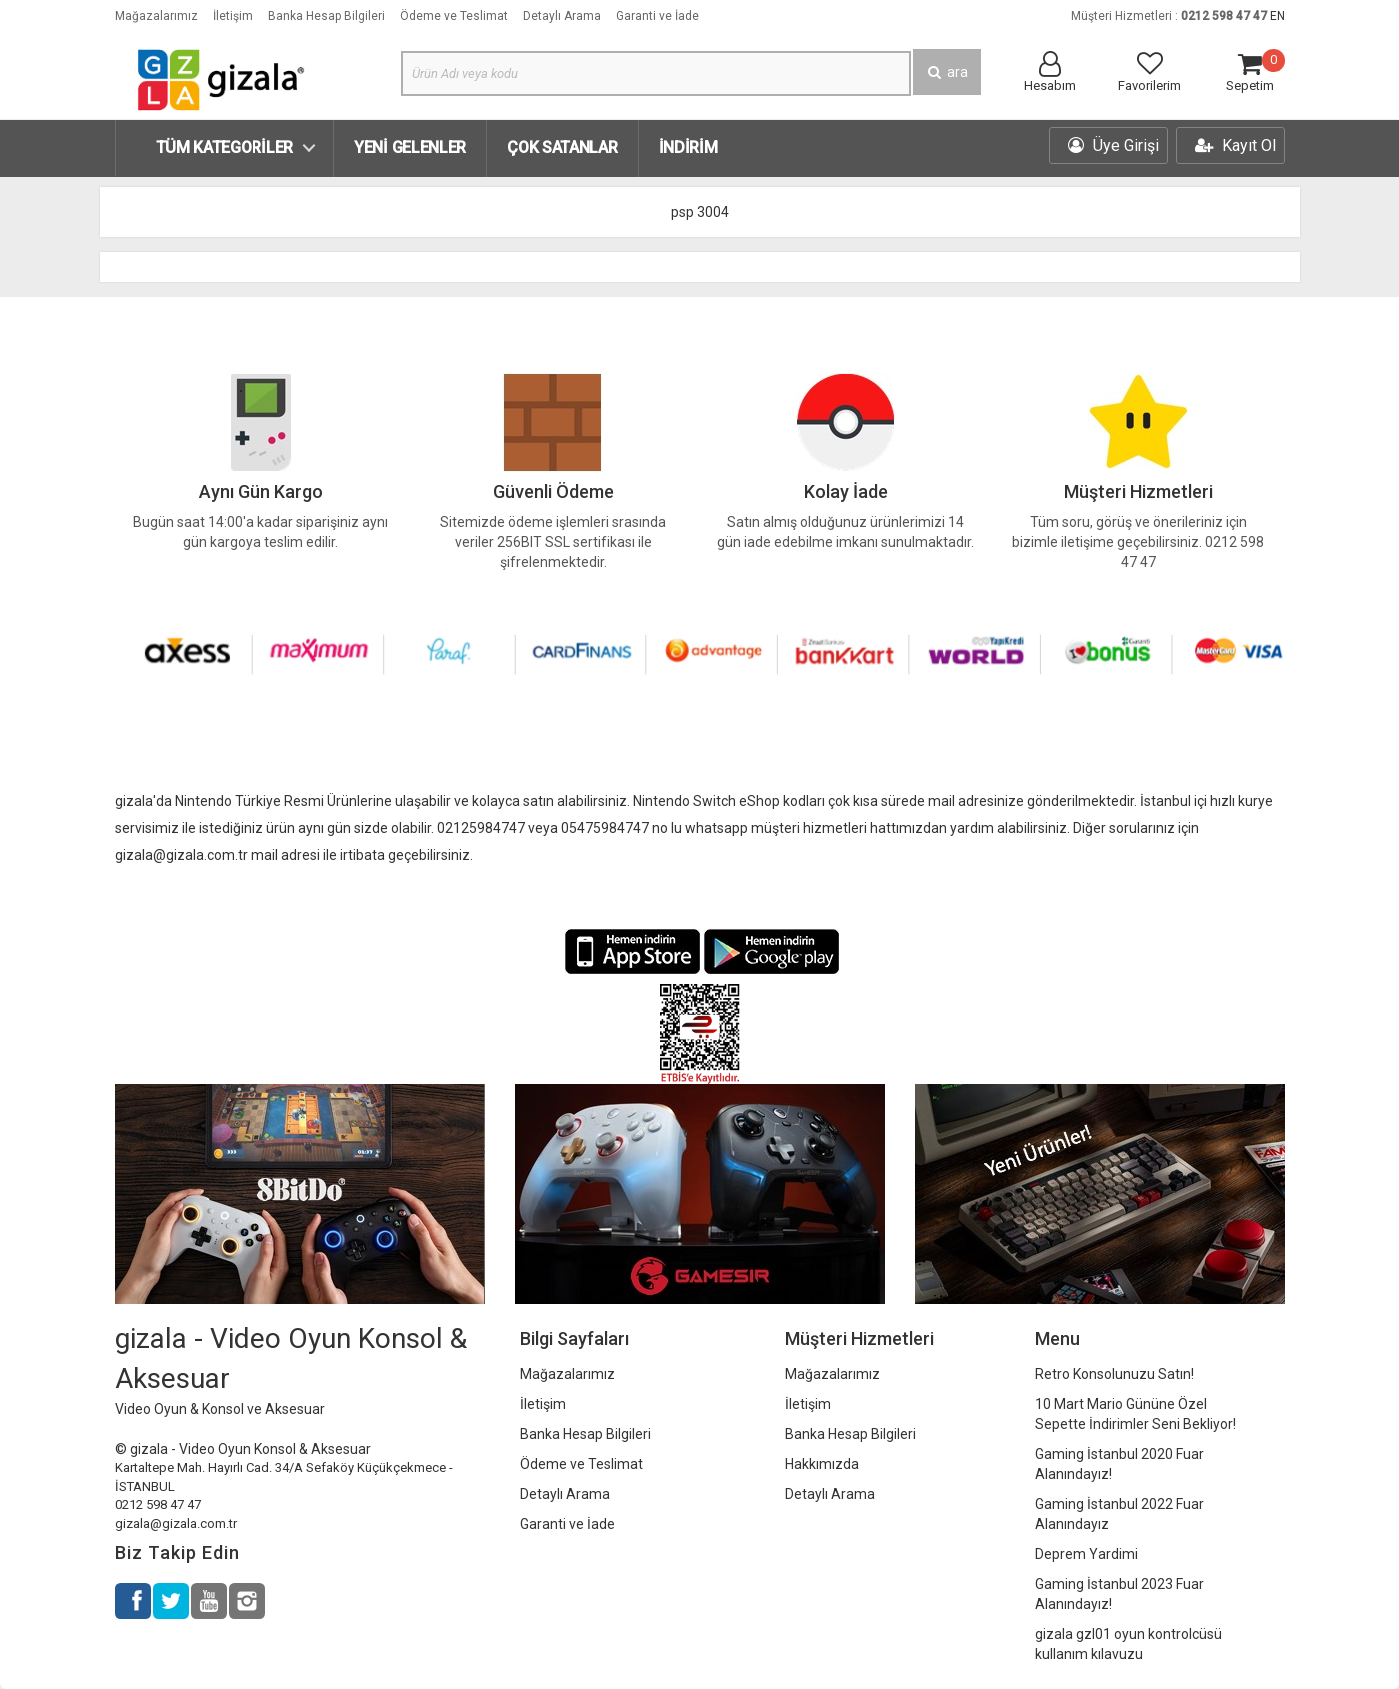  What do you see at coordinates (225, 147) in the screenshot?
I see `Tüm Kategoriler` at bounding box center [225, 147].